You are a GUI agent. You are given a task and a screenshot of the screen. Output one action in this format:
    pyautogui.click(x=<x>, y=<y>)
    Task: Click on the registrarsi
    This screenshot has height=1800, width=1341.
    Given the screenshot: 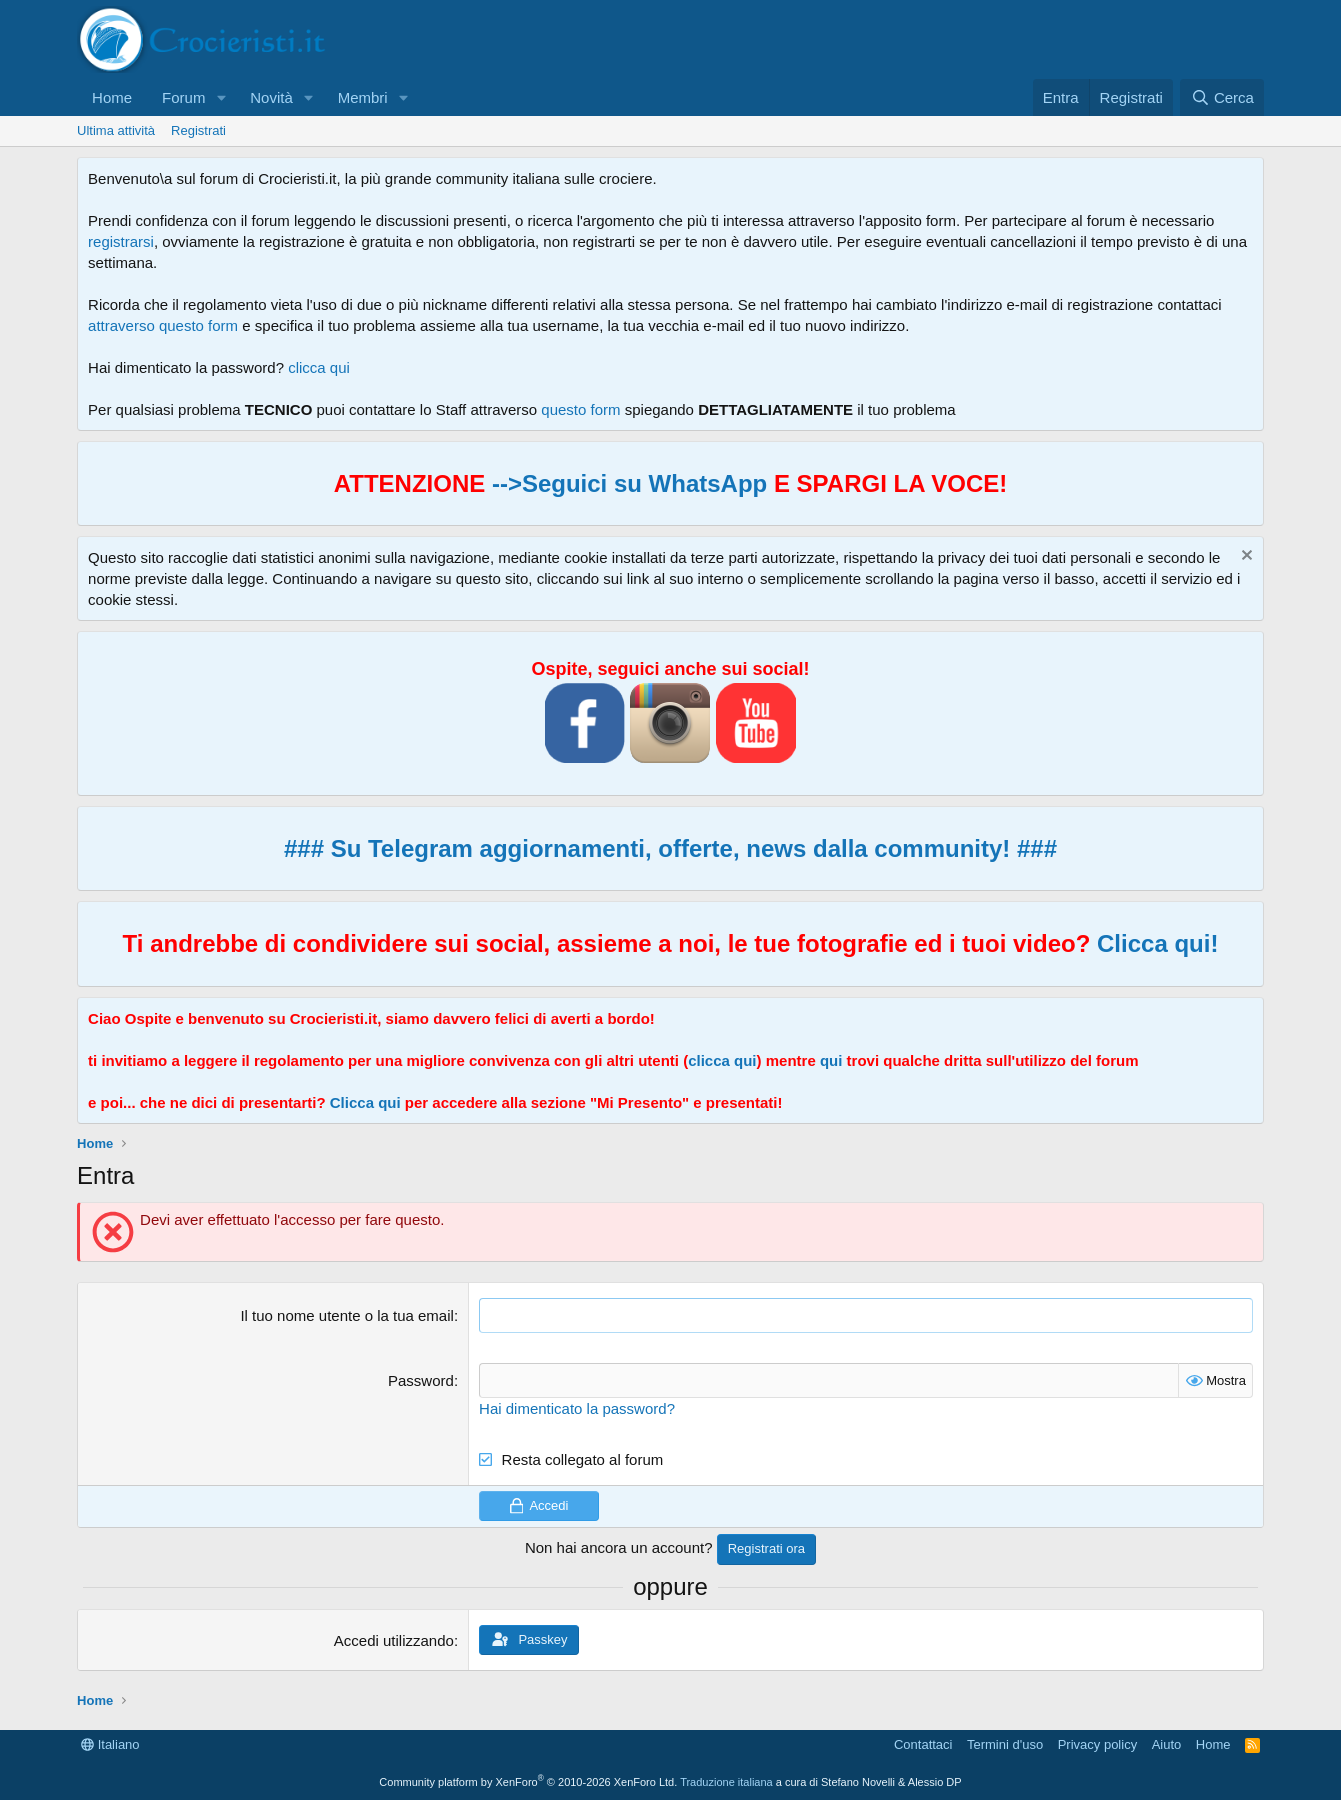 What is the action you would take?
    pyautogui.click(x=121, y=241)
    